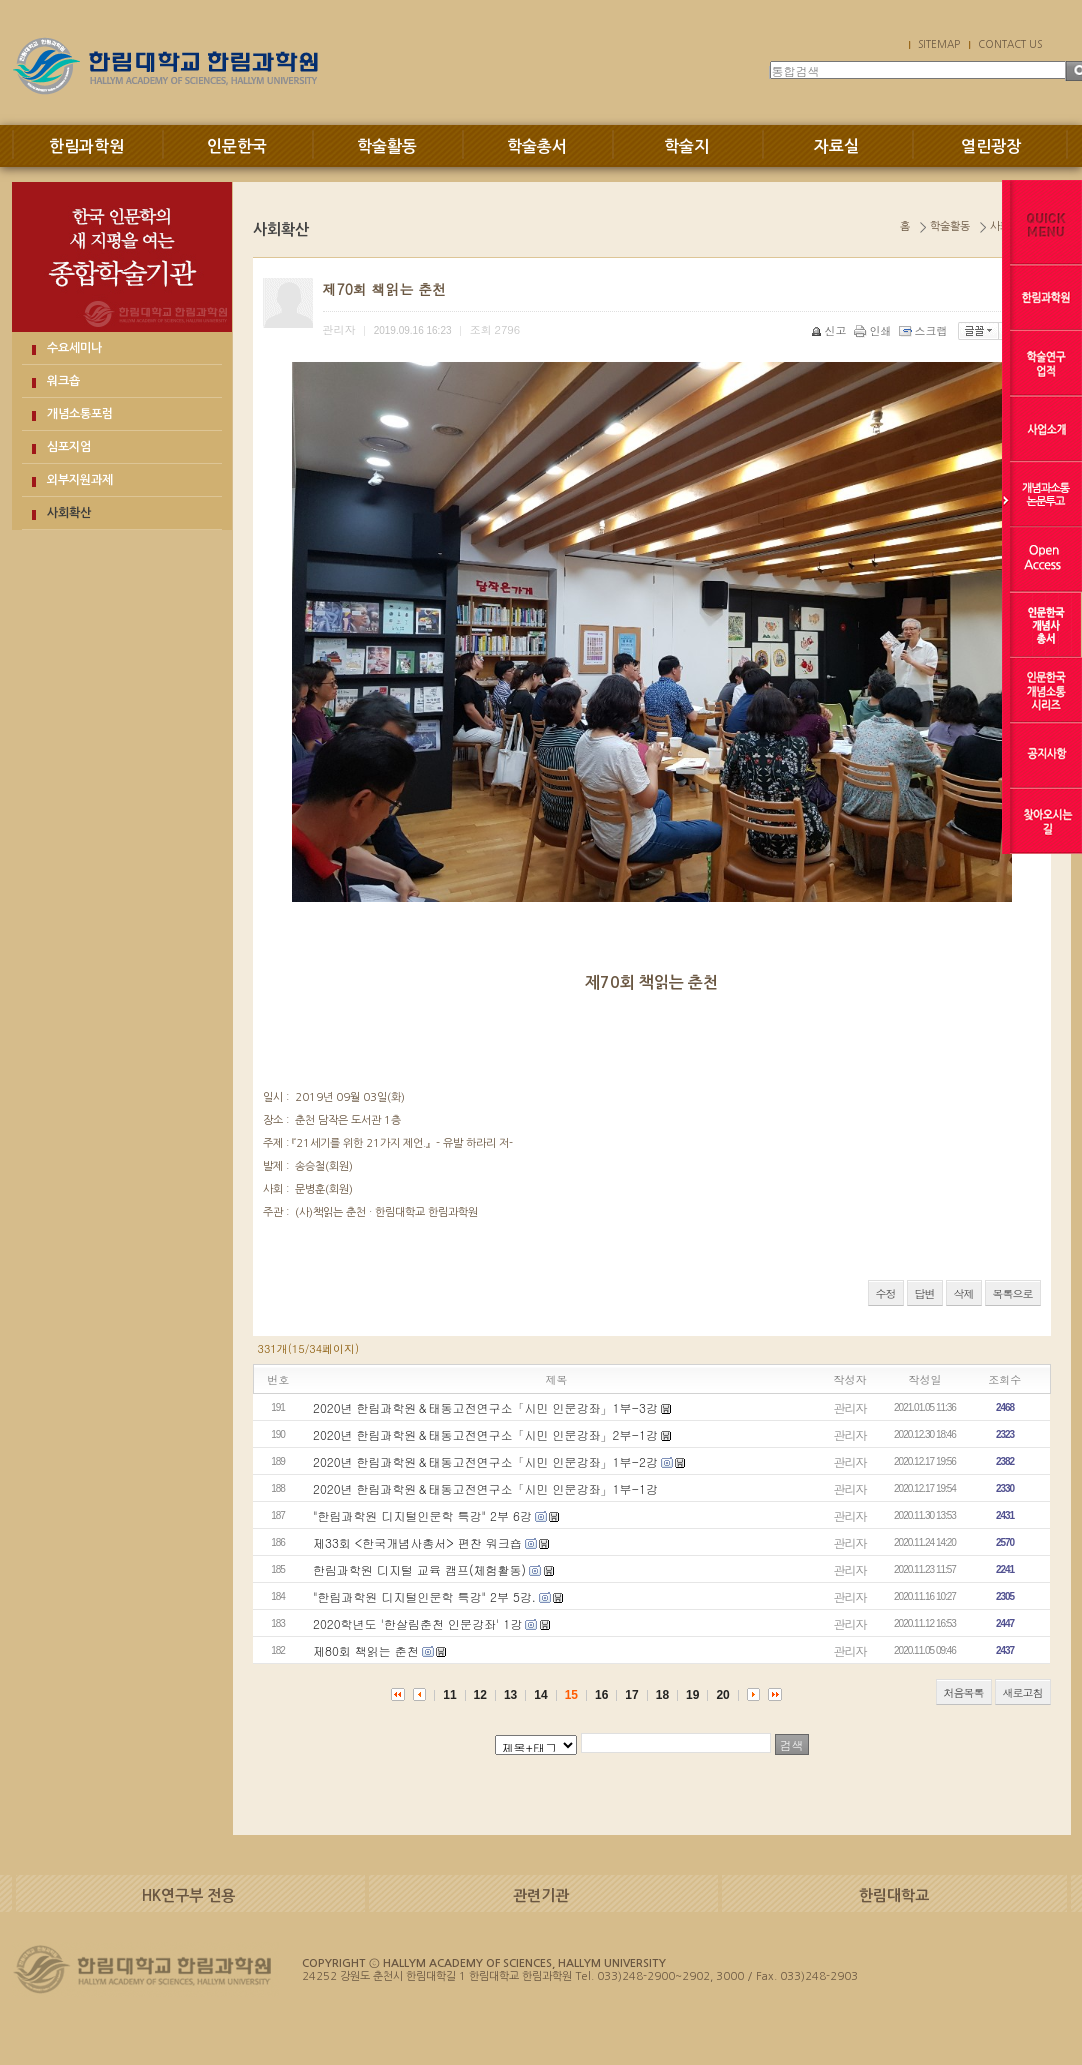  I want to click on 17, so click(631, 1695).